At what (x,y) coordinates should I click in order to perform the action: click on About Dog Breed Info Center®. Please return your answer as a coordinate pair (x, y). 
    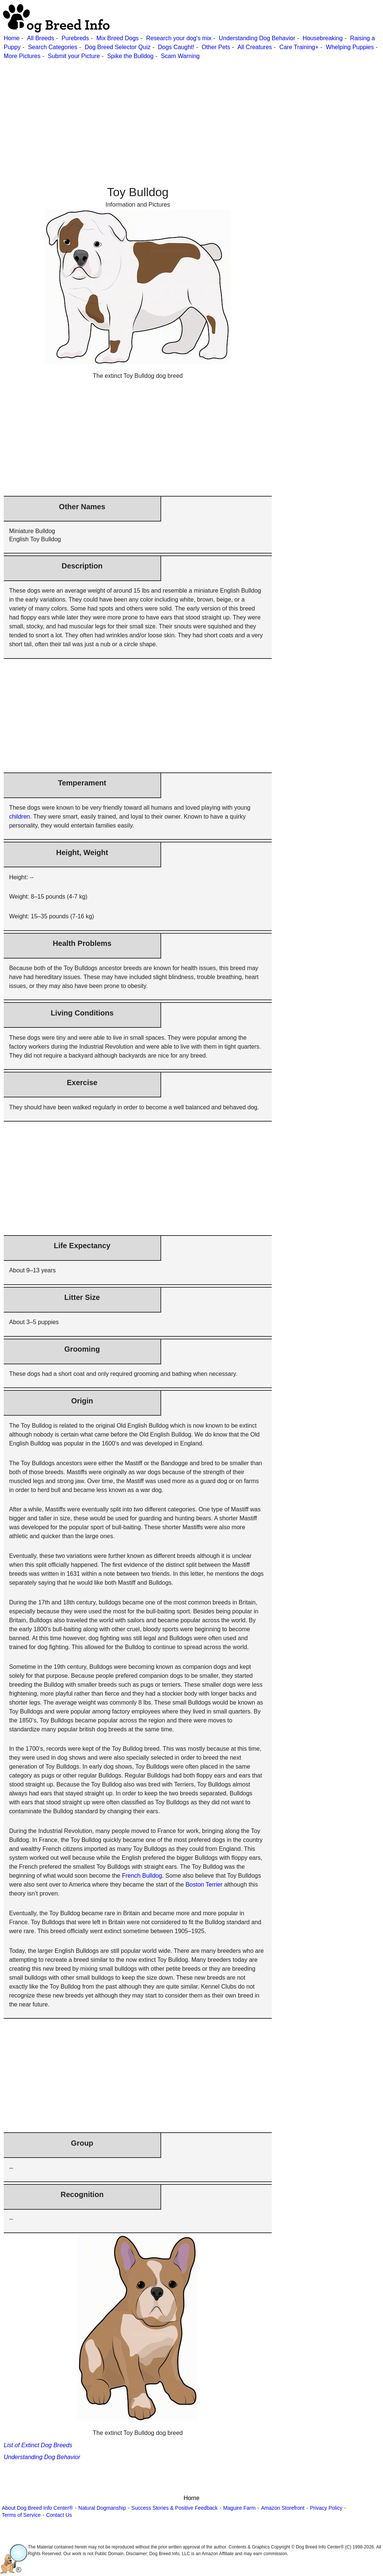
    Looking at the image, I should click on (37, 2508).